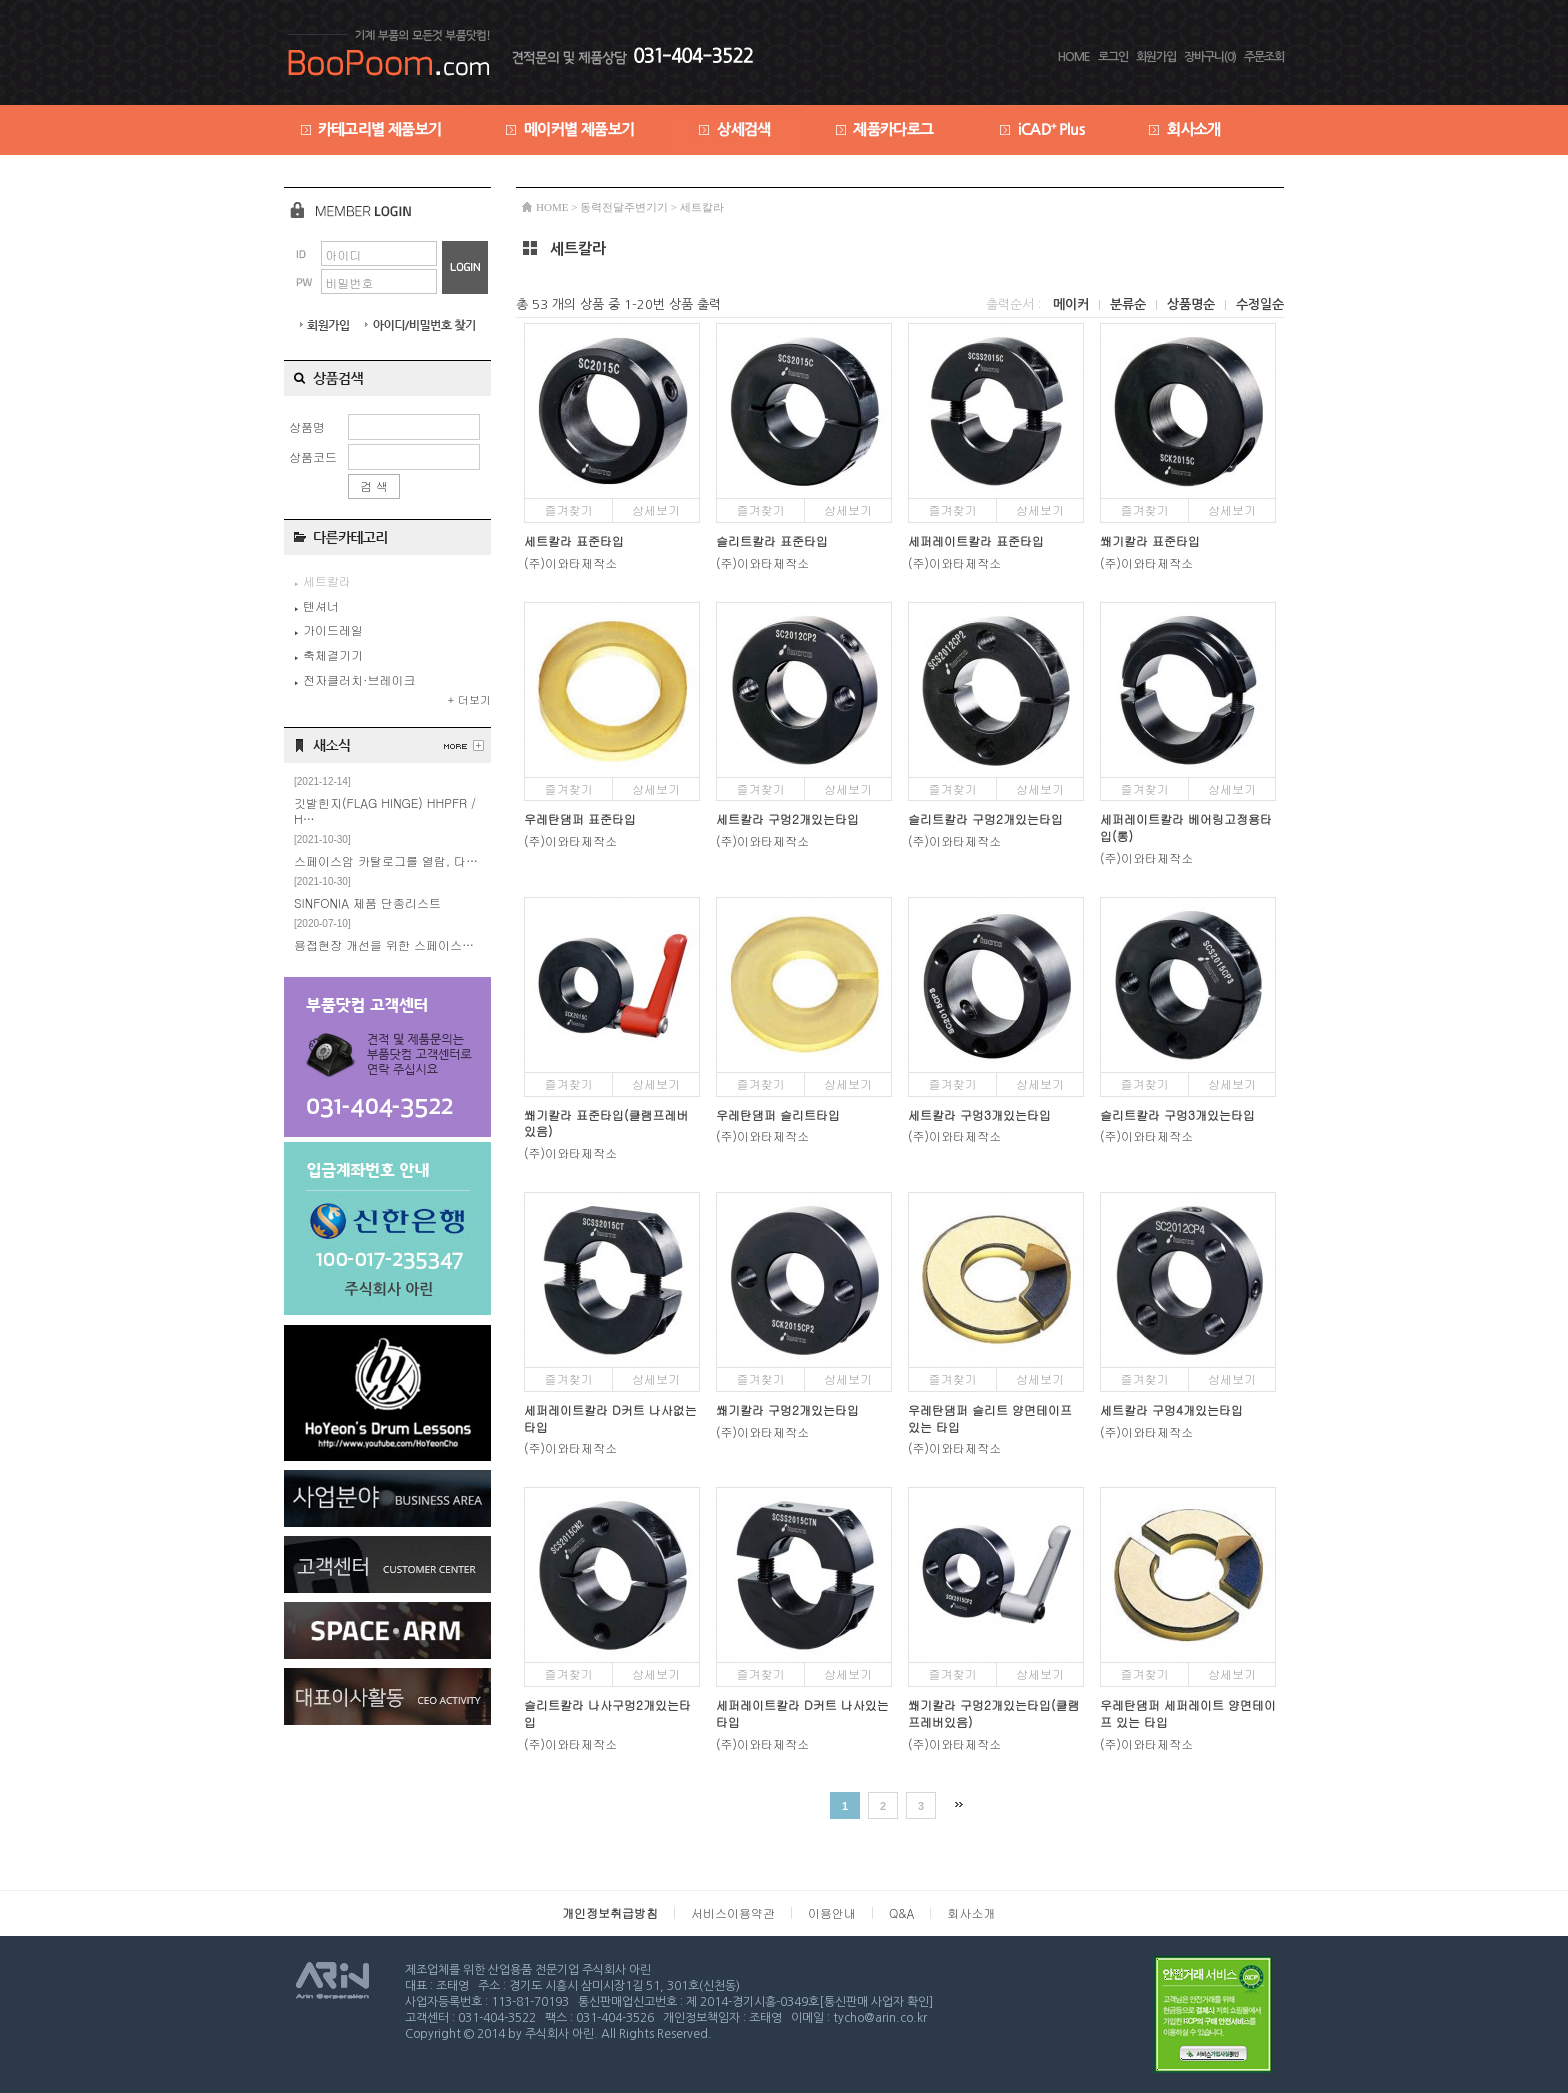 This screenshot has width=1568, height=2093. What do you see at coordinates (993, 1713) in the screenshot?
I see `쐐기칼라 구멍2개있는타입(클램프레버있음)` at bounding box center [993, 1713].